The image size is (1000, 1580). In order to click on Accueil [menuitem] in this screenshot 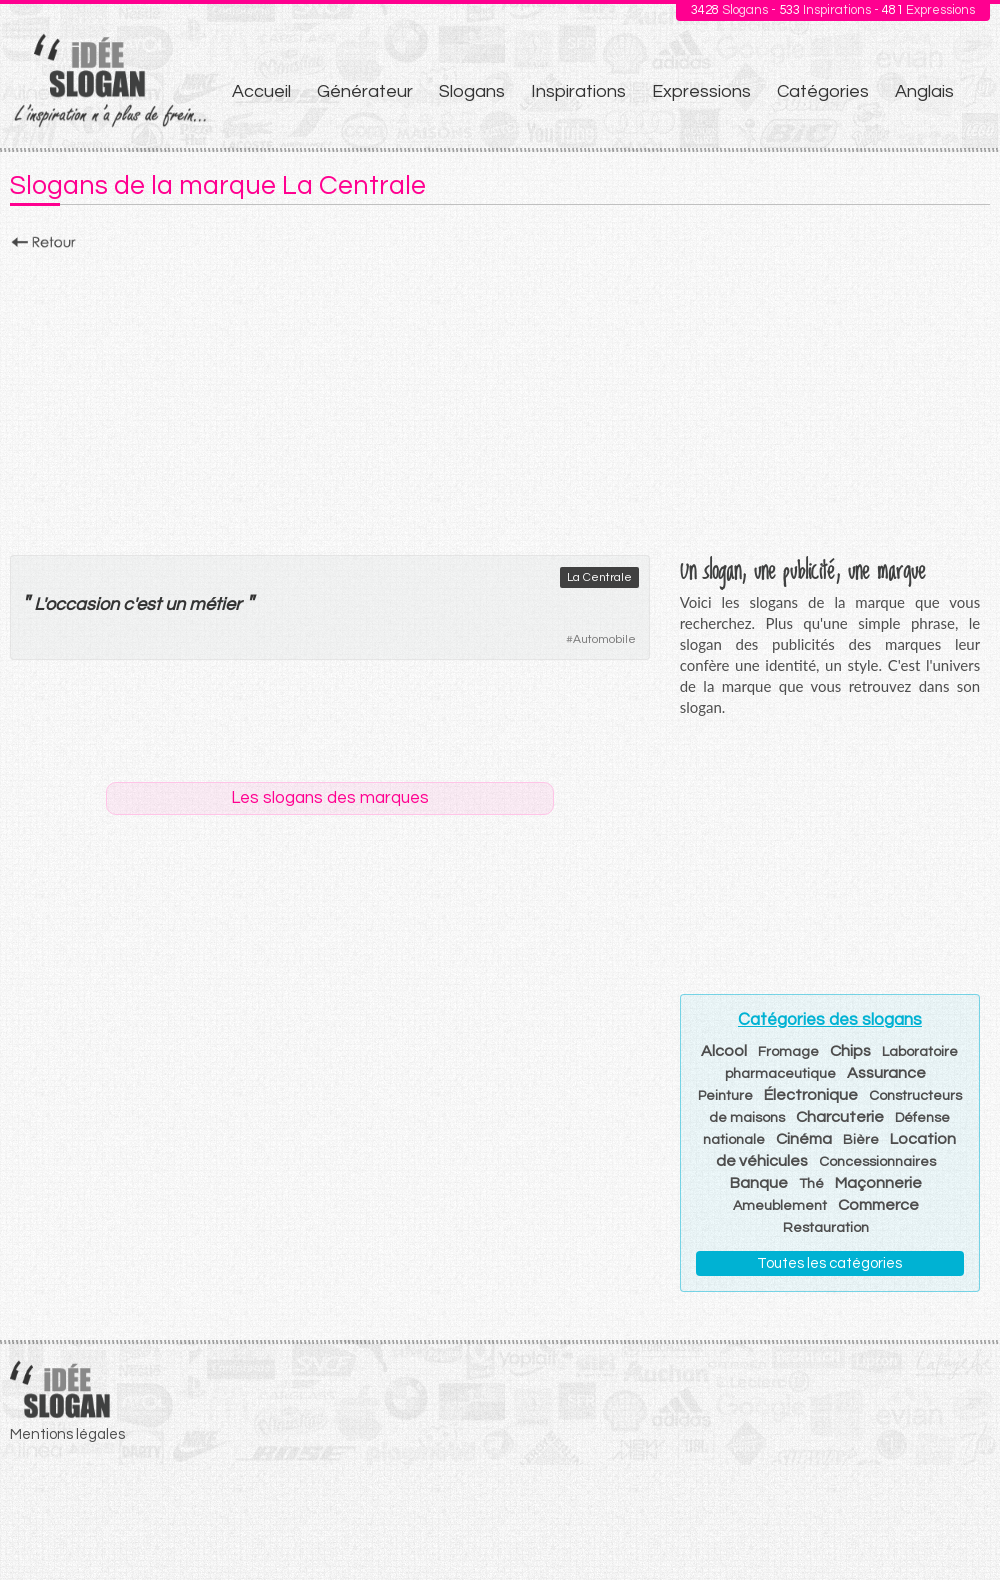, I will do `click(261, 91)`.